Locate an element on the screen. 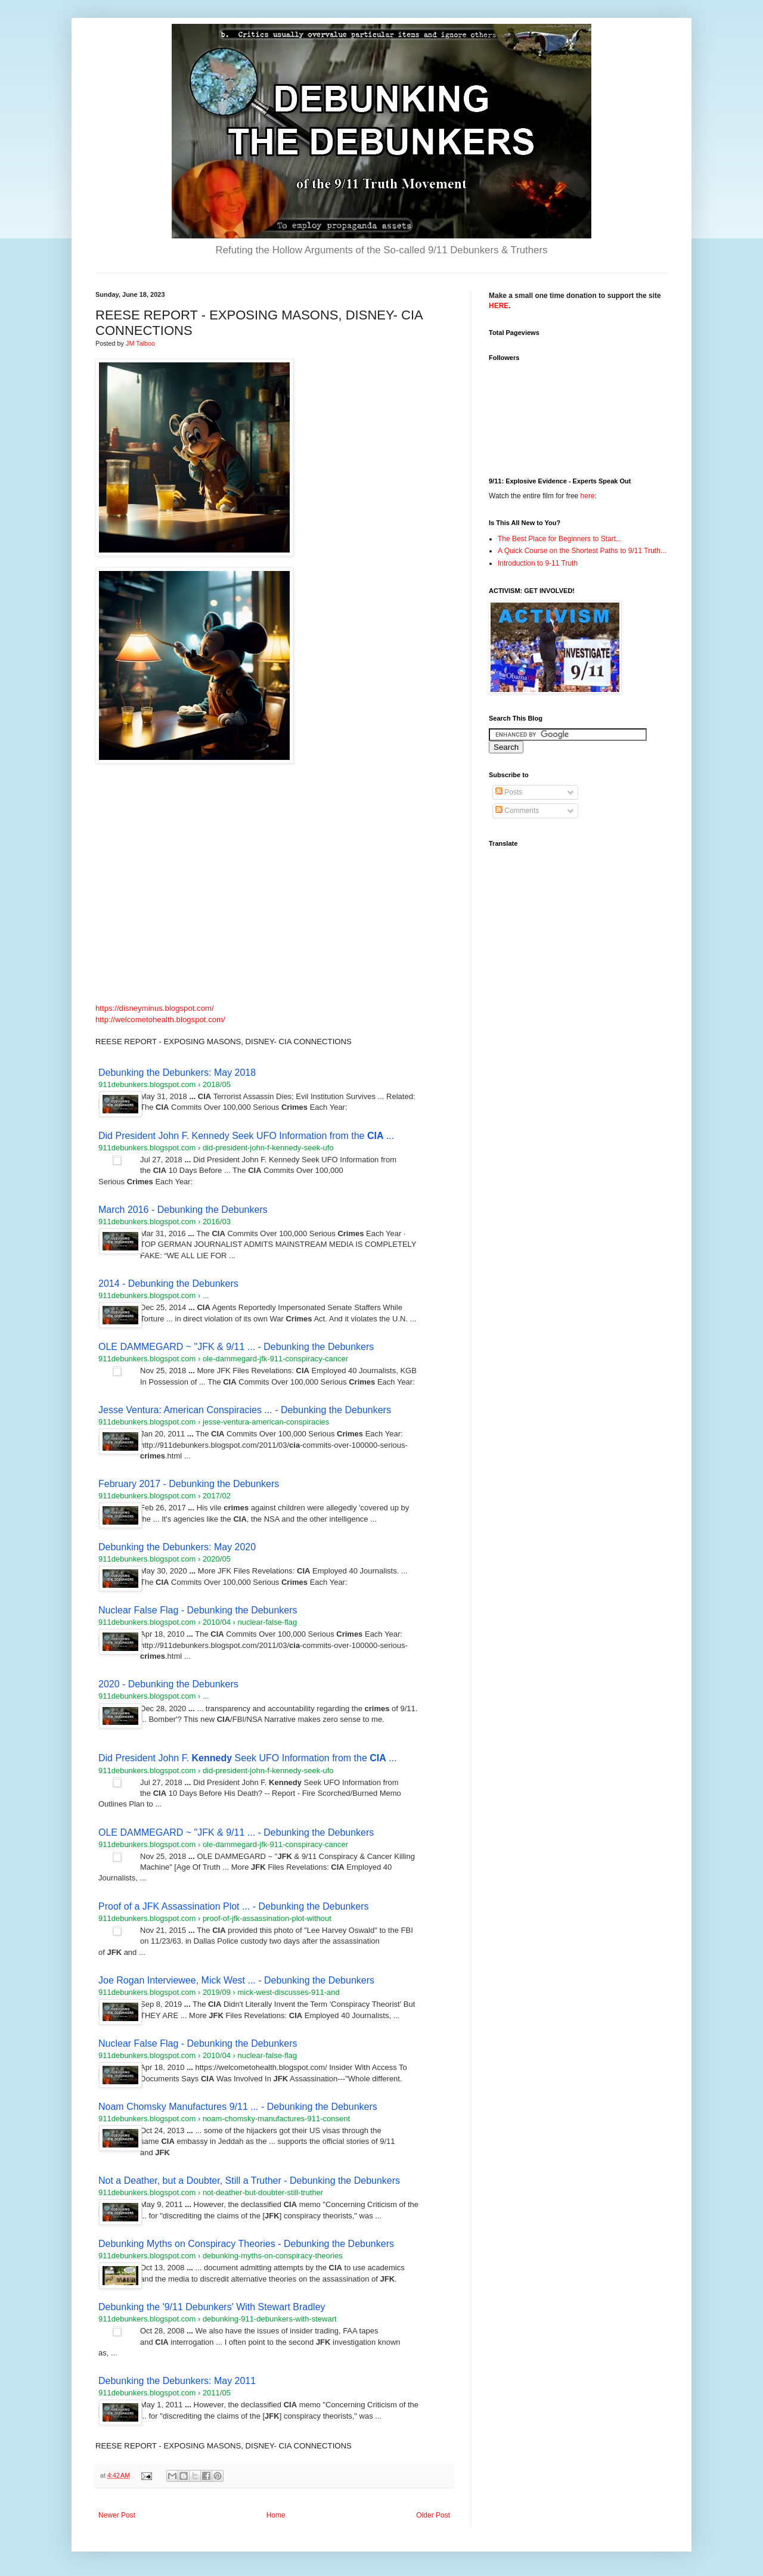  Home is located at coordinates (276, 2515).